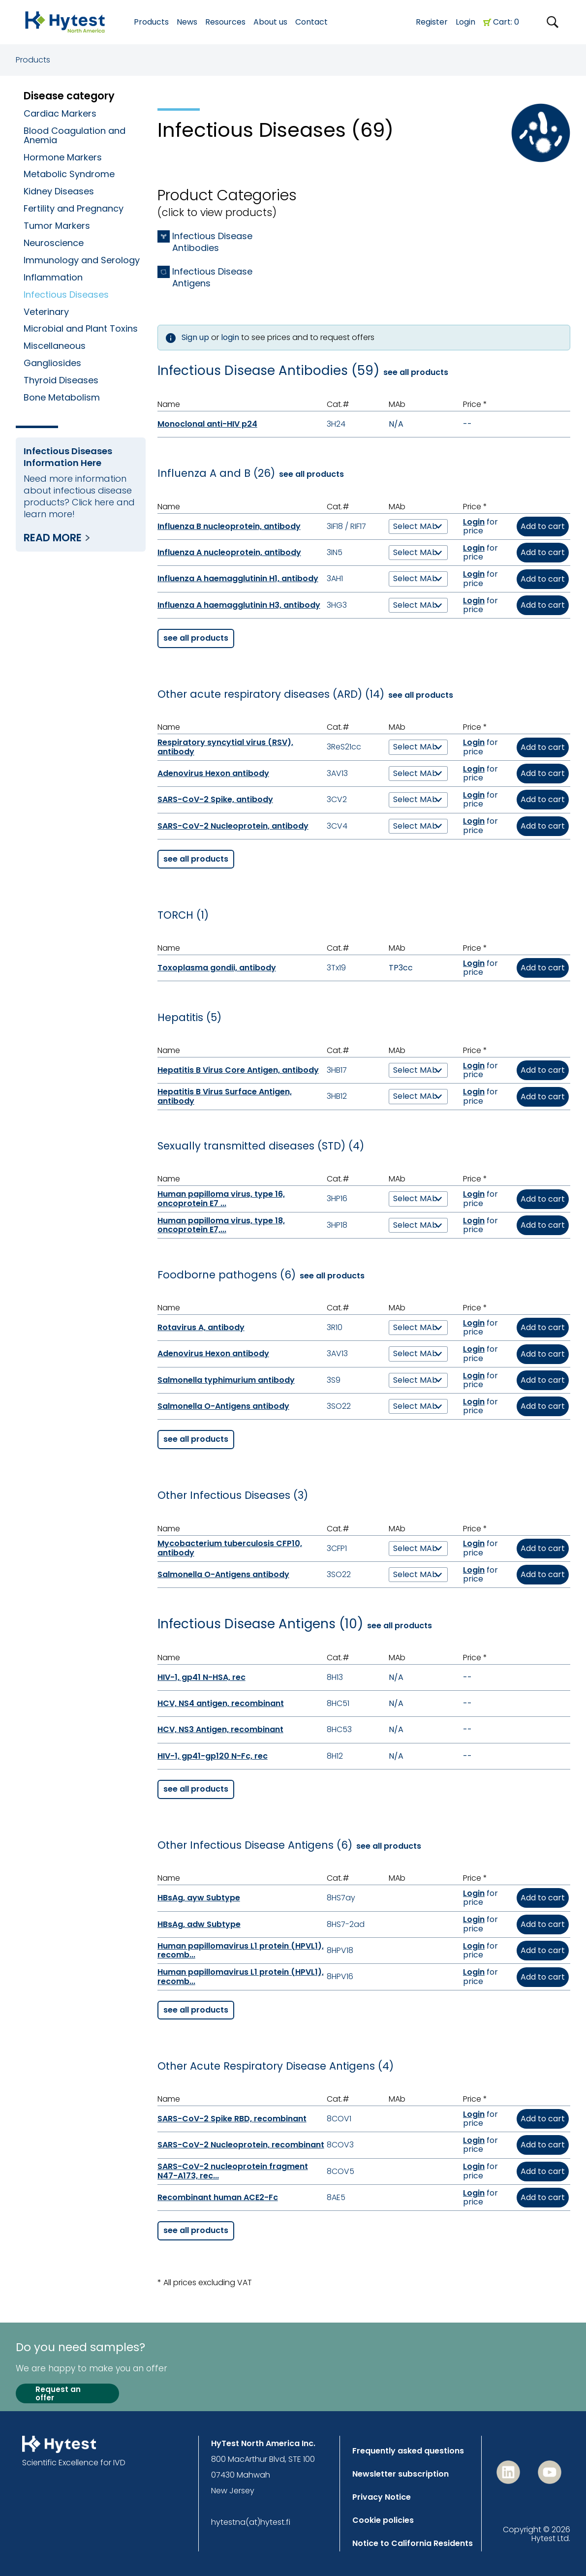 Image resolution: width=586 pixels, height=2576 pixels. I want to click on Metabolic Syndrome, so click(69, 174).